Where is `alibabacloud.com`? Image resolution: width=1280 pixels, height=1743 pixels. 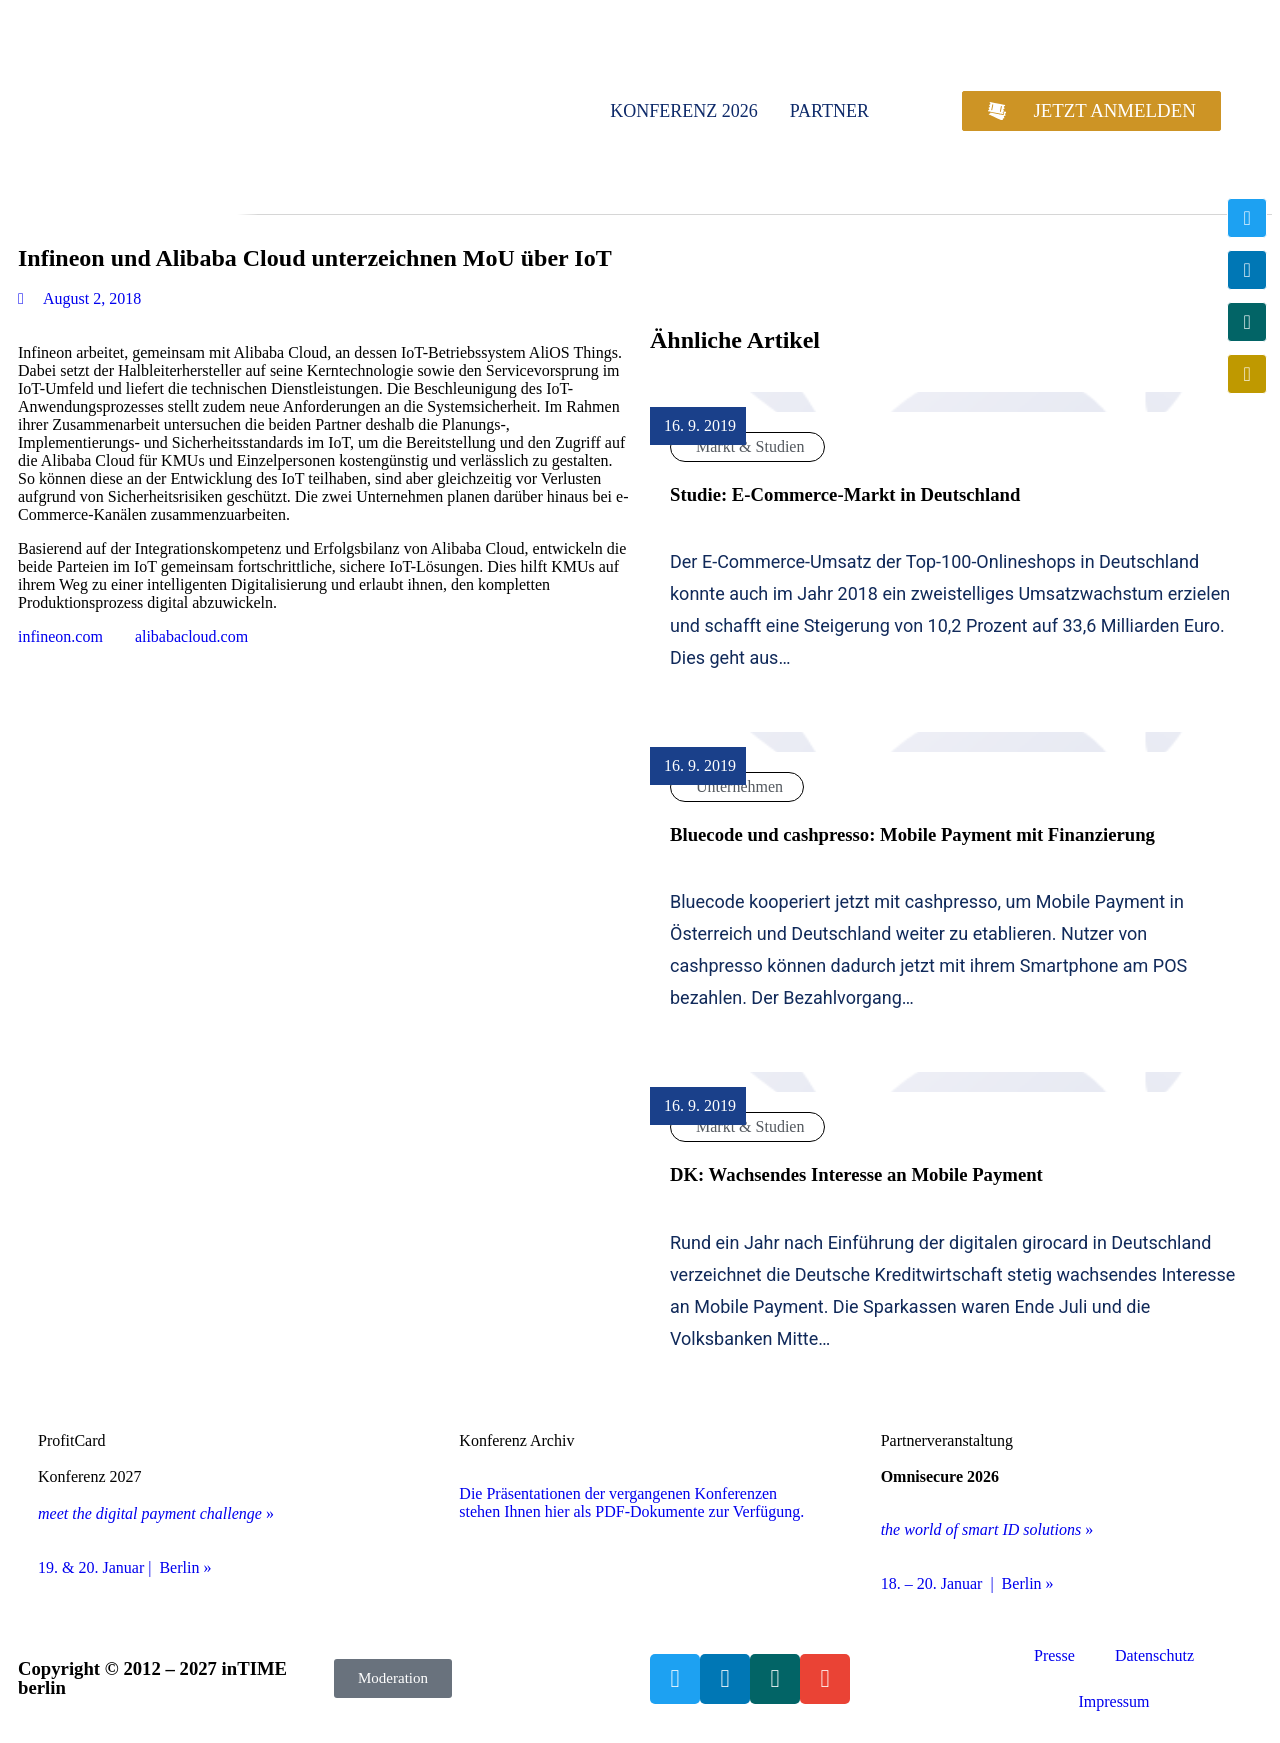 alibabacloud.com is located at coordinates (191, 636).